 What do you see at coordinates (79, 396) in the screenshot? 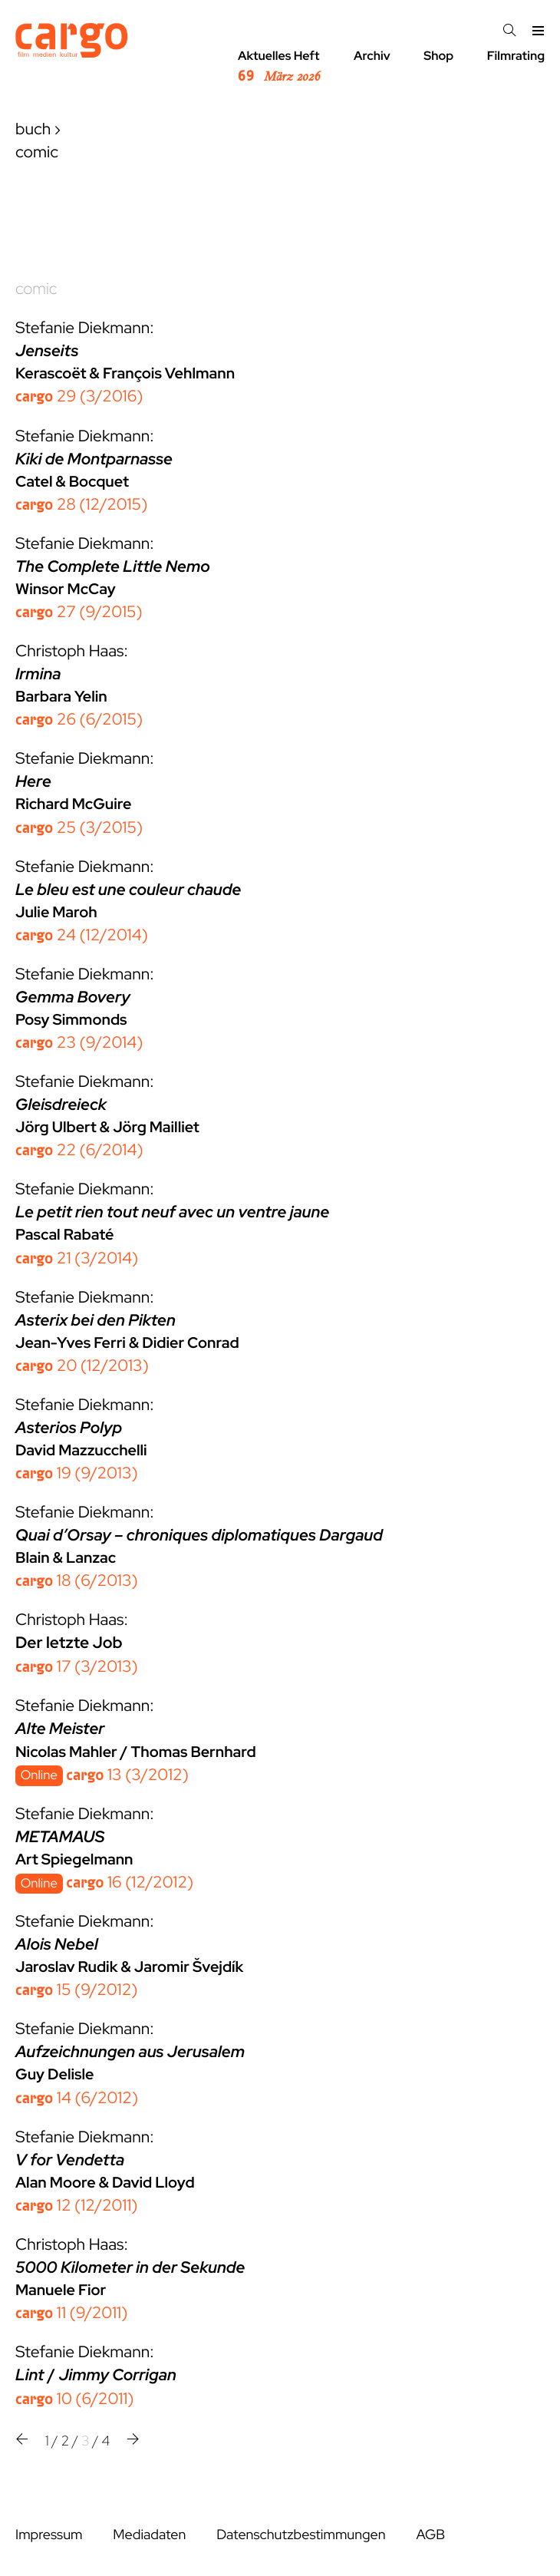
I see `29 (3/2016)` at bounding box center [79, 396].